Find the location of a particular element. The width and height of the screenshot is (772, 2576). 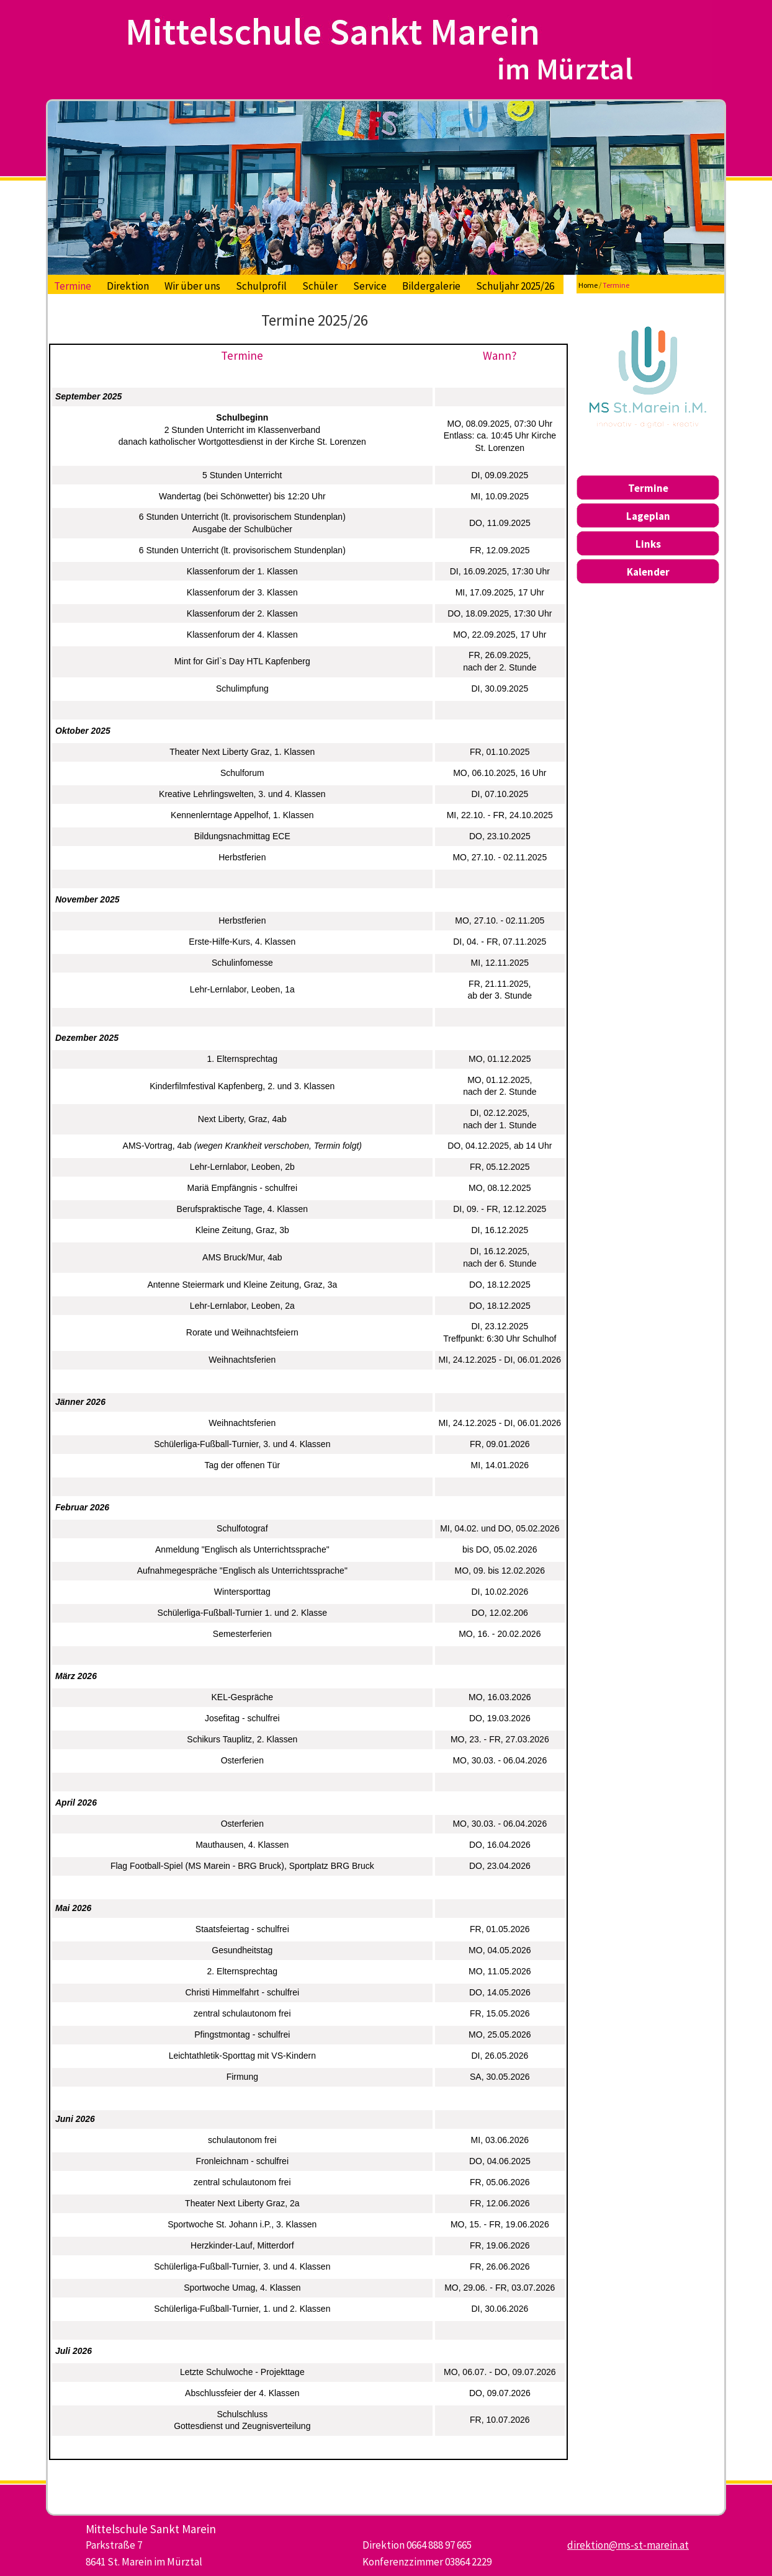

Home is located at coordinates (588, 285).